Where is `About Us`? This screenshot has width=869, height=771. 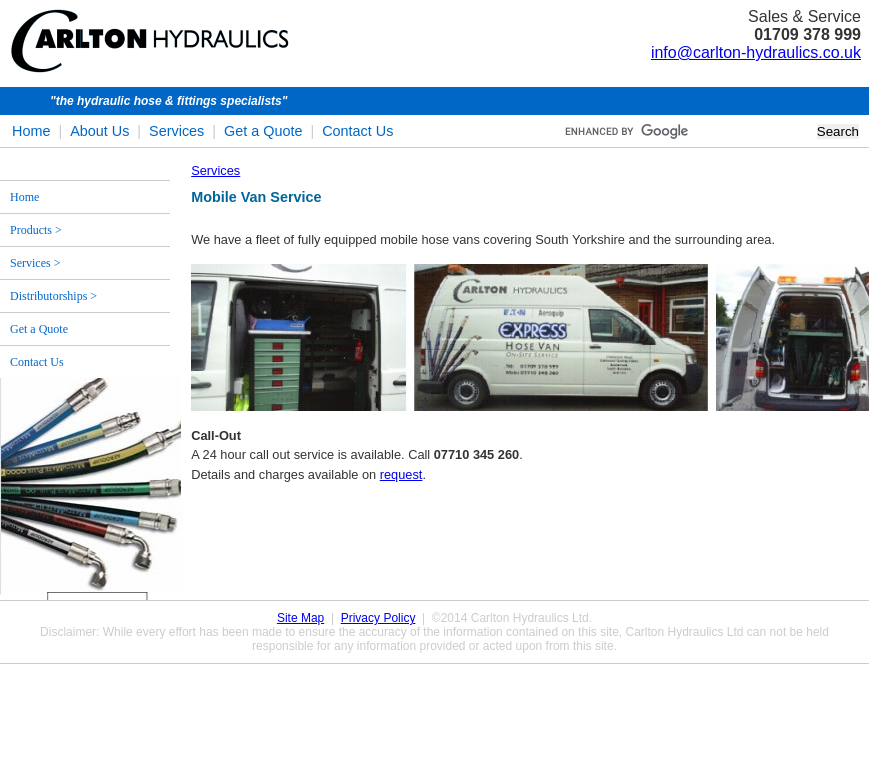
About Us is located at coordinates (99, 131).